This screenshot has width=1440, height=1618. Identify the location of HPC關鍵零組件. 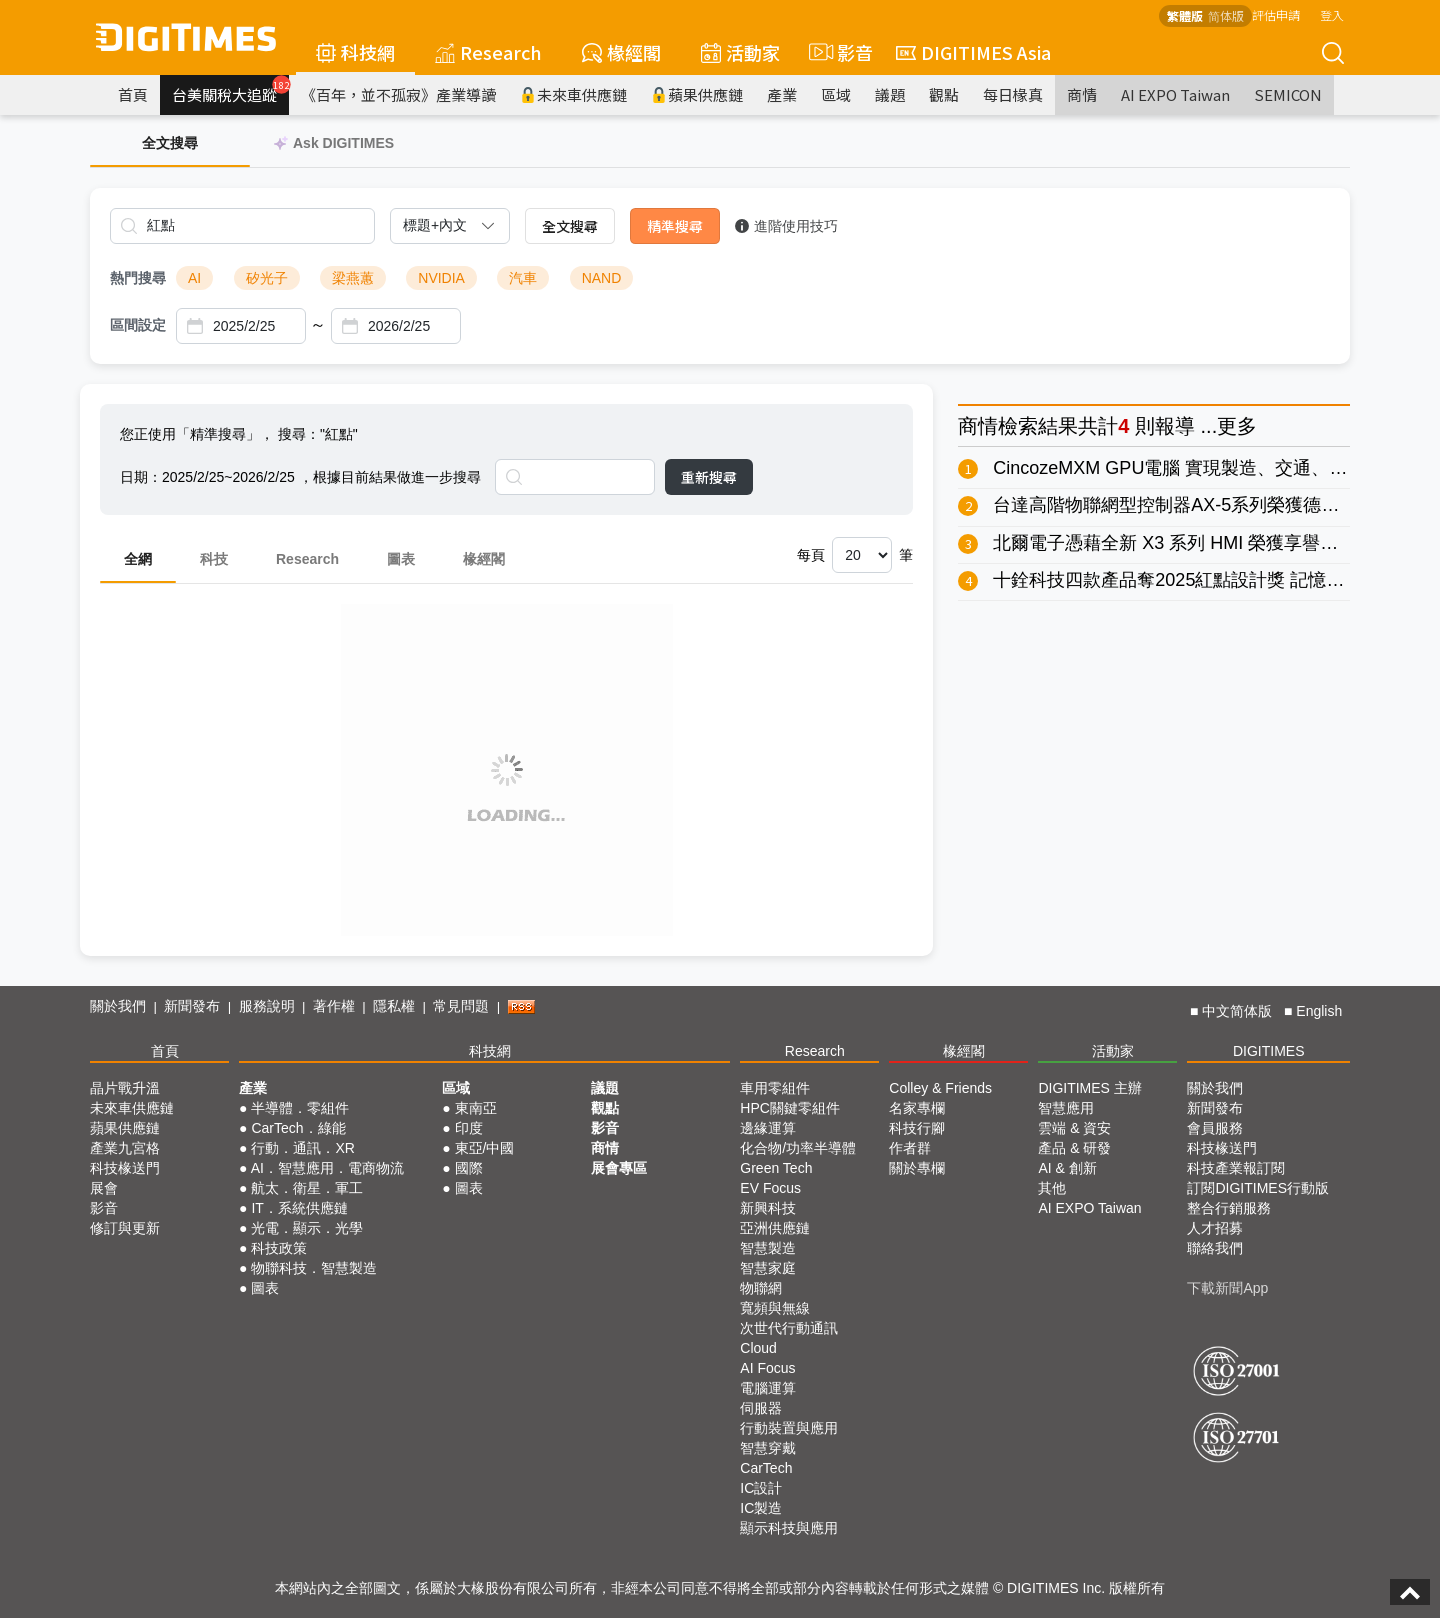
(790, 1108).